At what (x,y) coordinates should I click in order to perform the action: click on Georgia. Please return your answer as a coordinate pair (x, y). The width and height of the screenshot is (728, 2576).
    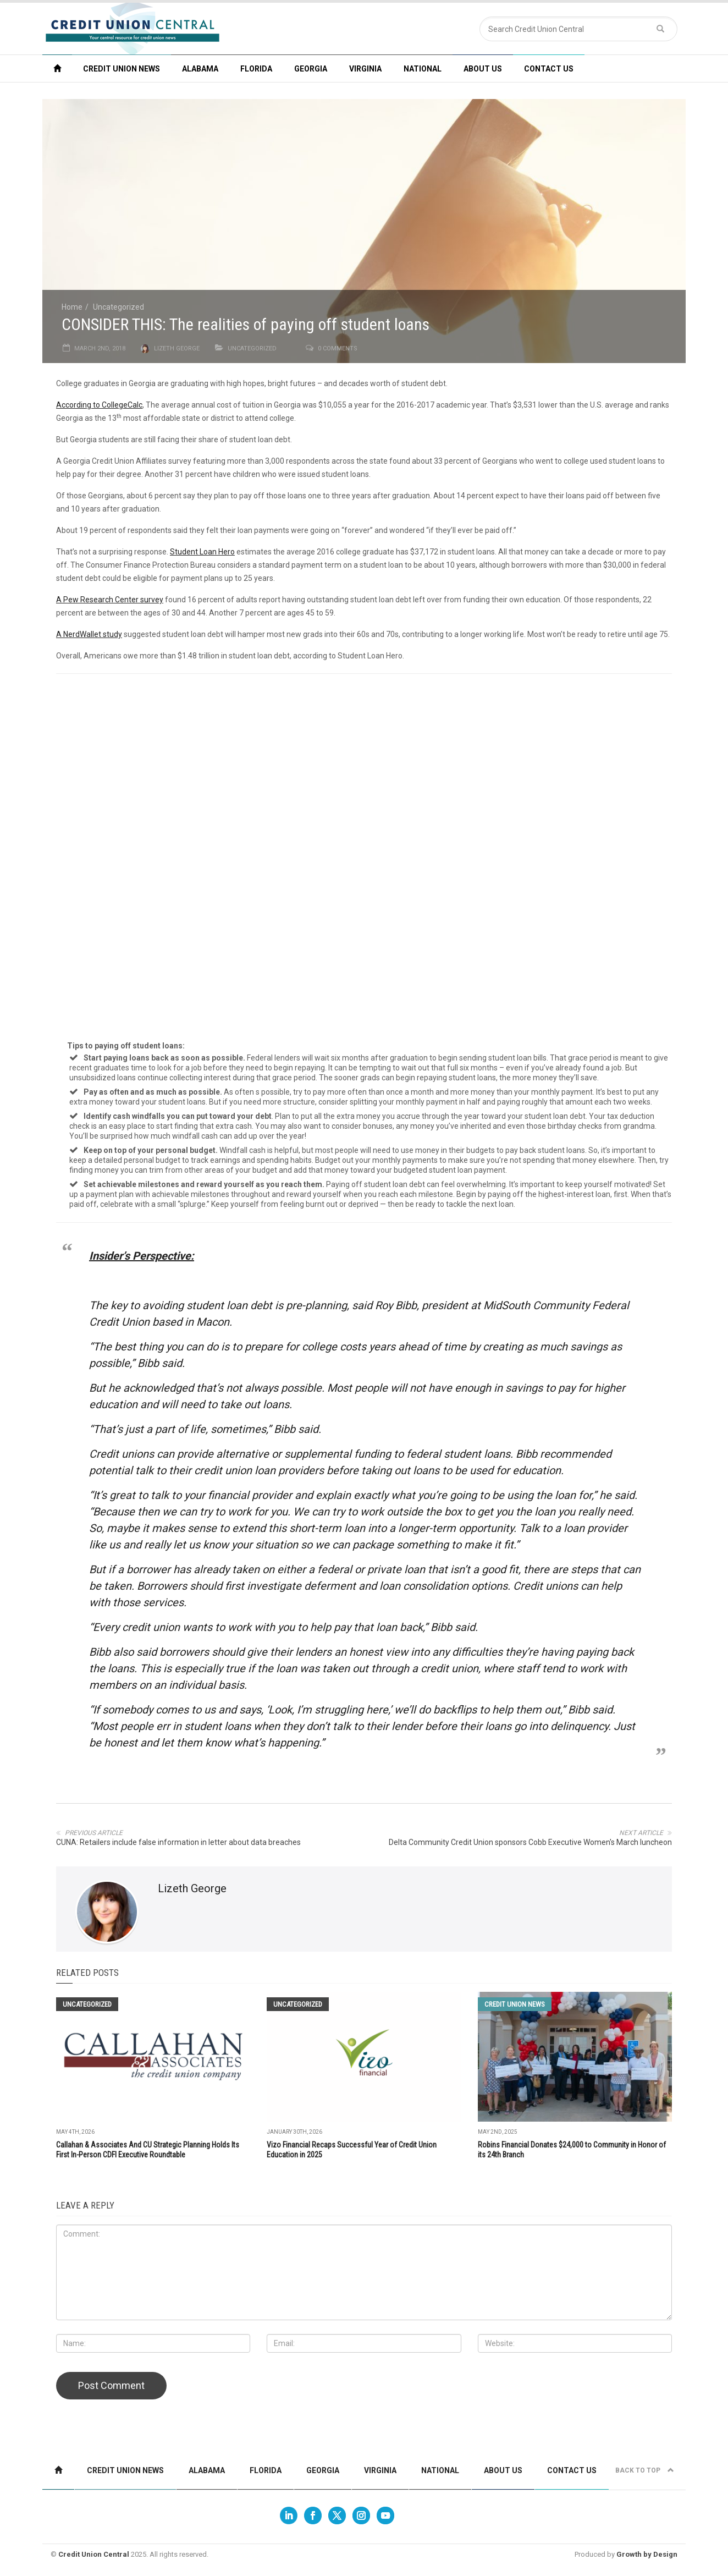
    Looking at the image, I should click on (310, 68).